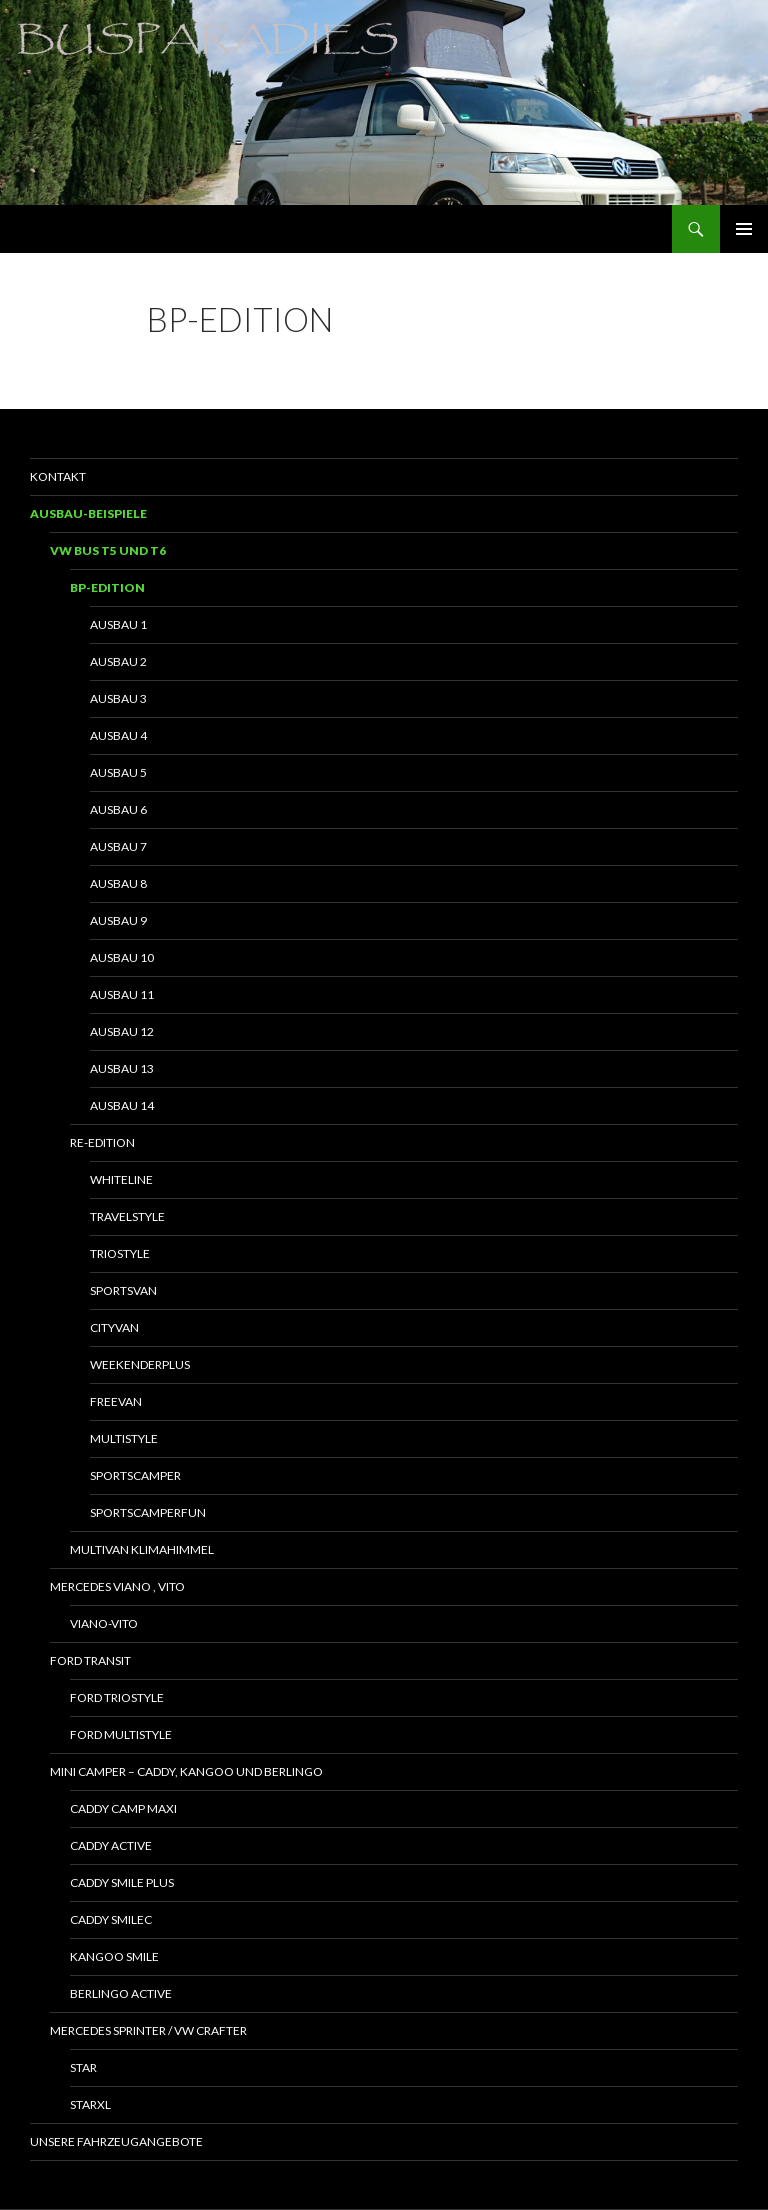  What do you see at coordinates (123, 1808) in the screenshot?
I see `Caddy Camp Maxi` at bounding box center [123, 1808].